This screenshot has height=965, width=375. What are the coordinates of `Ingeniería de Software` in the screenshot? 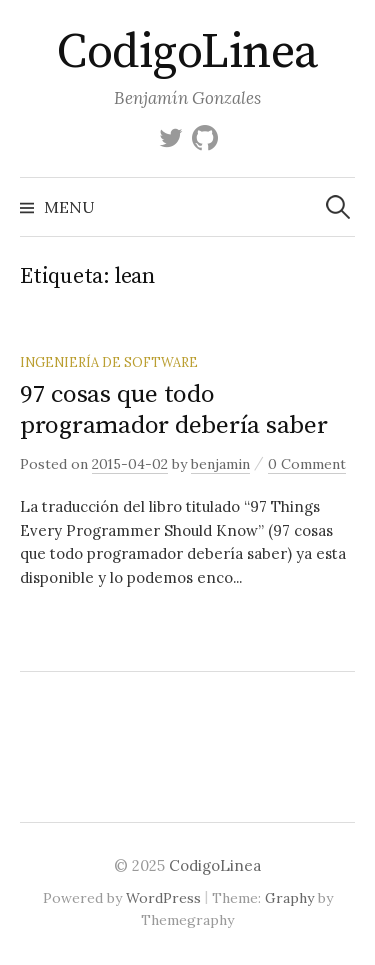 It's located at (109, 362).